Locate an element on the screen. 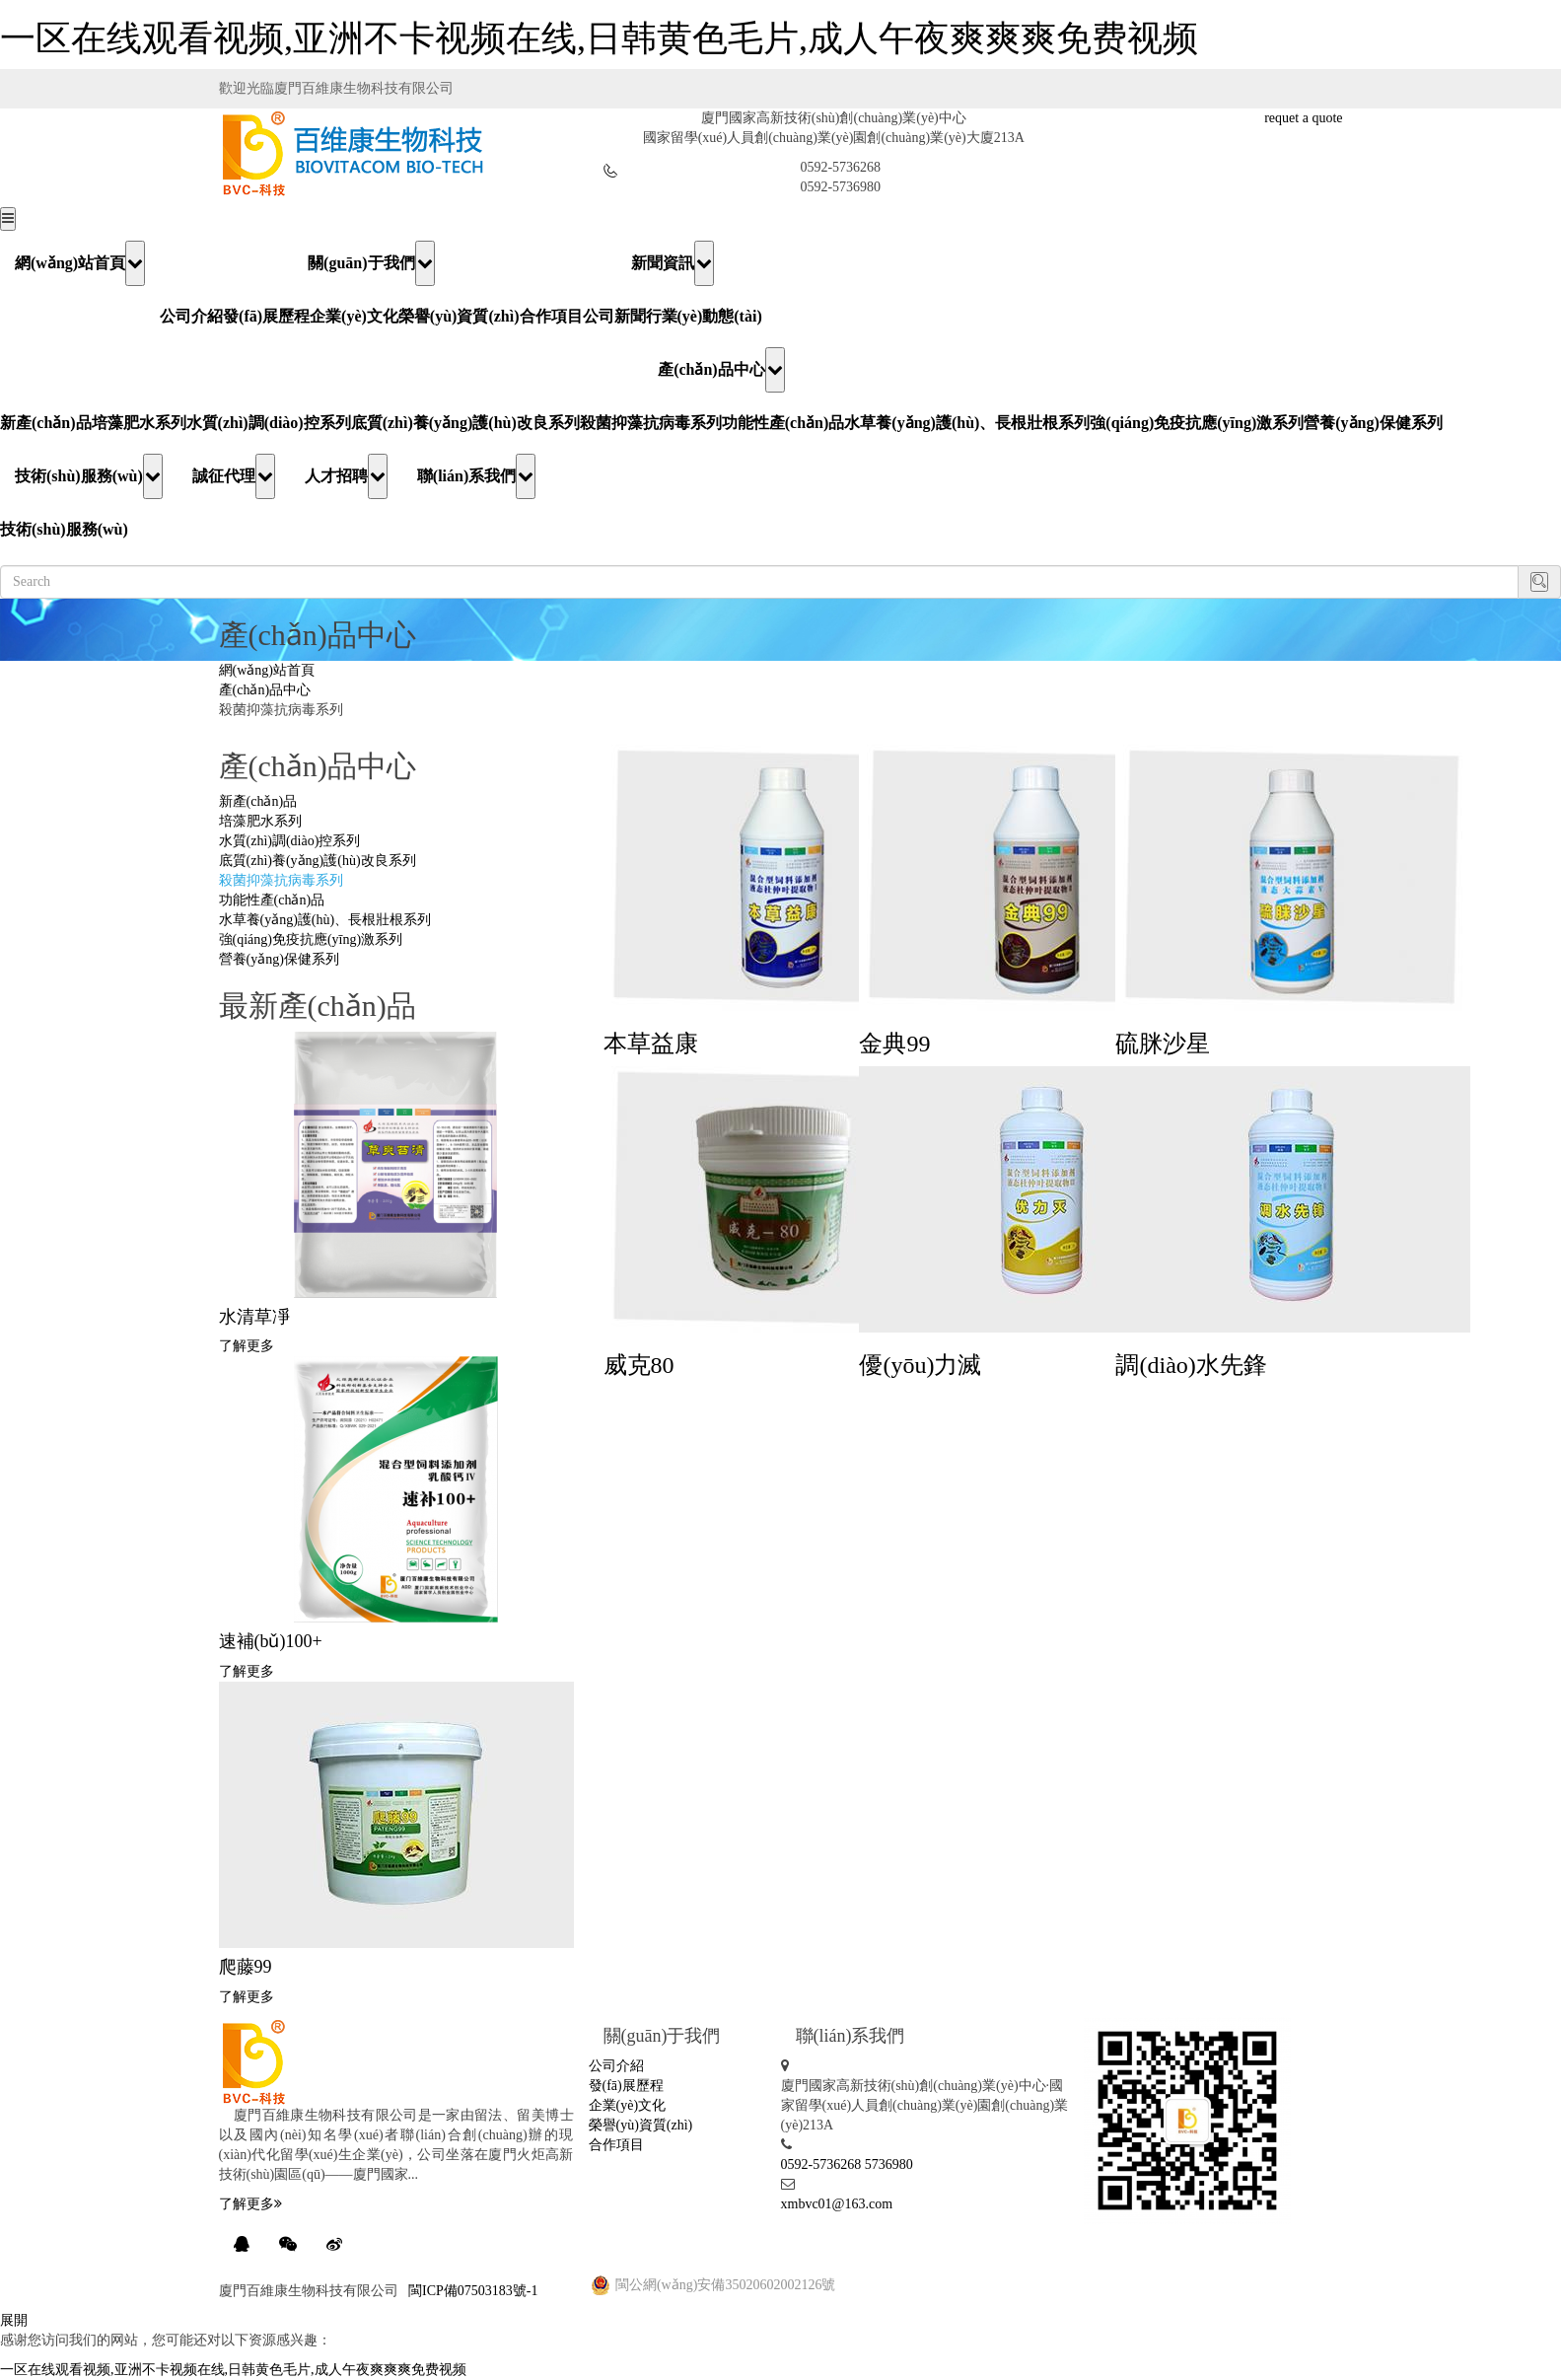 The height and width of the screenshot is (2380, 1561). 聯(lián)系我們 is located at coordinates (476, 476).